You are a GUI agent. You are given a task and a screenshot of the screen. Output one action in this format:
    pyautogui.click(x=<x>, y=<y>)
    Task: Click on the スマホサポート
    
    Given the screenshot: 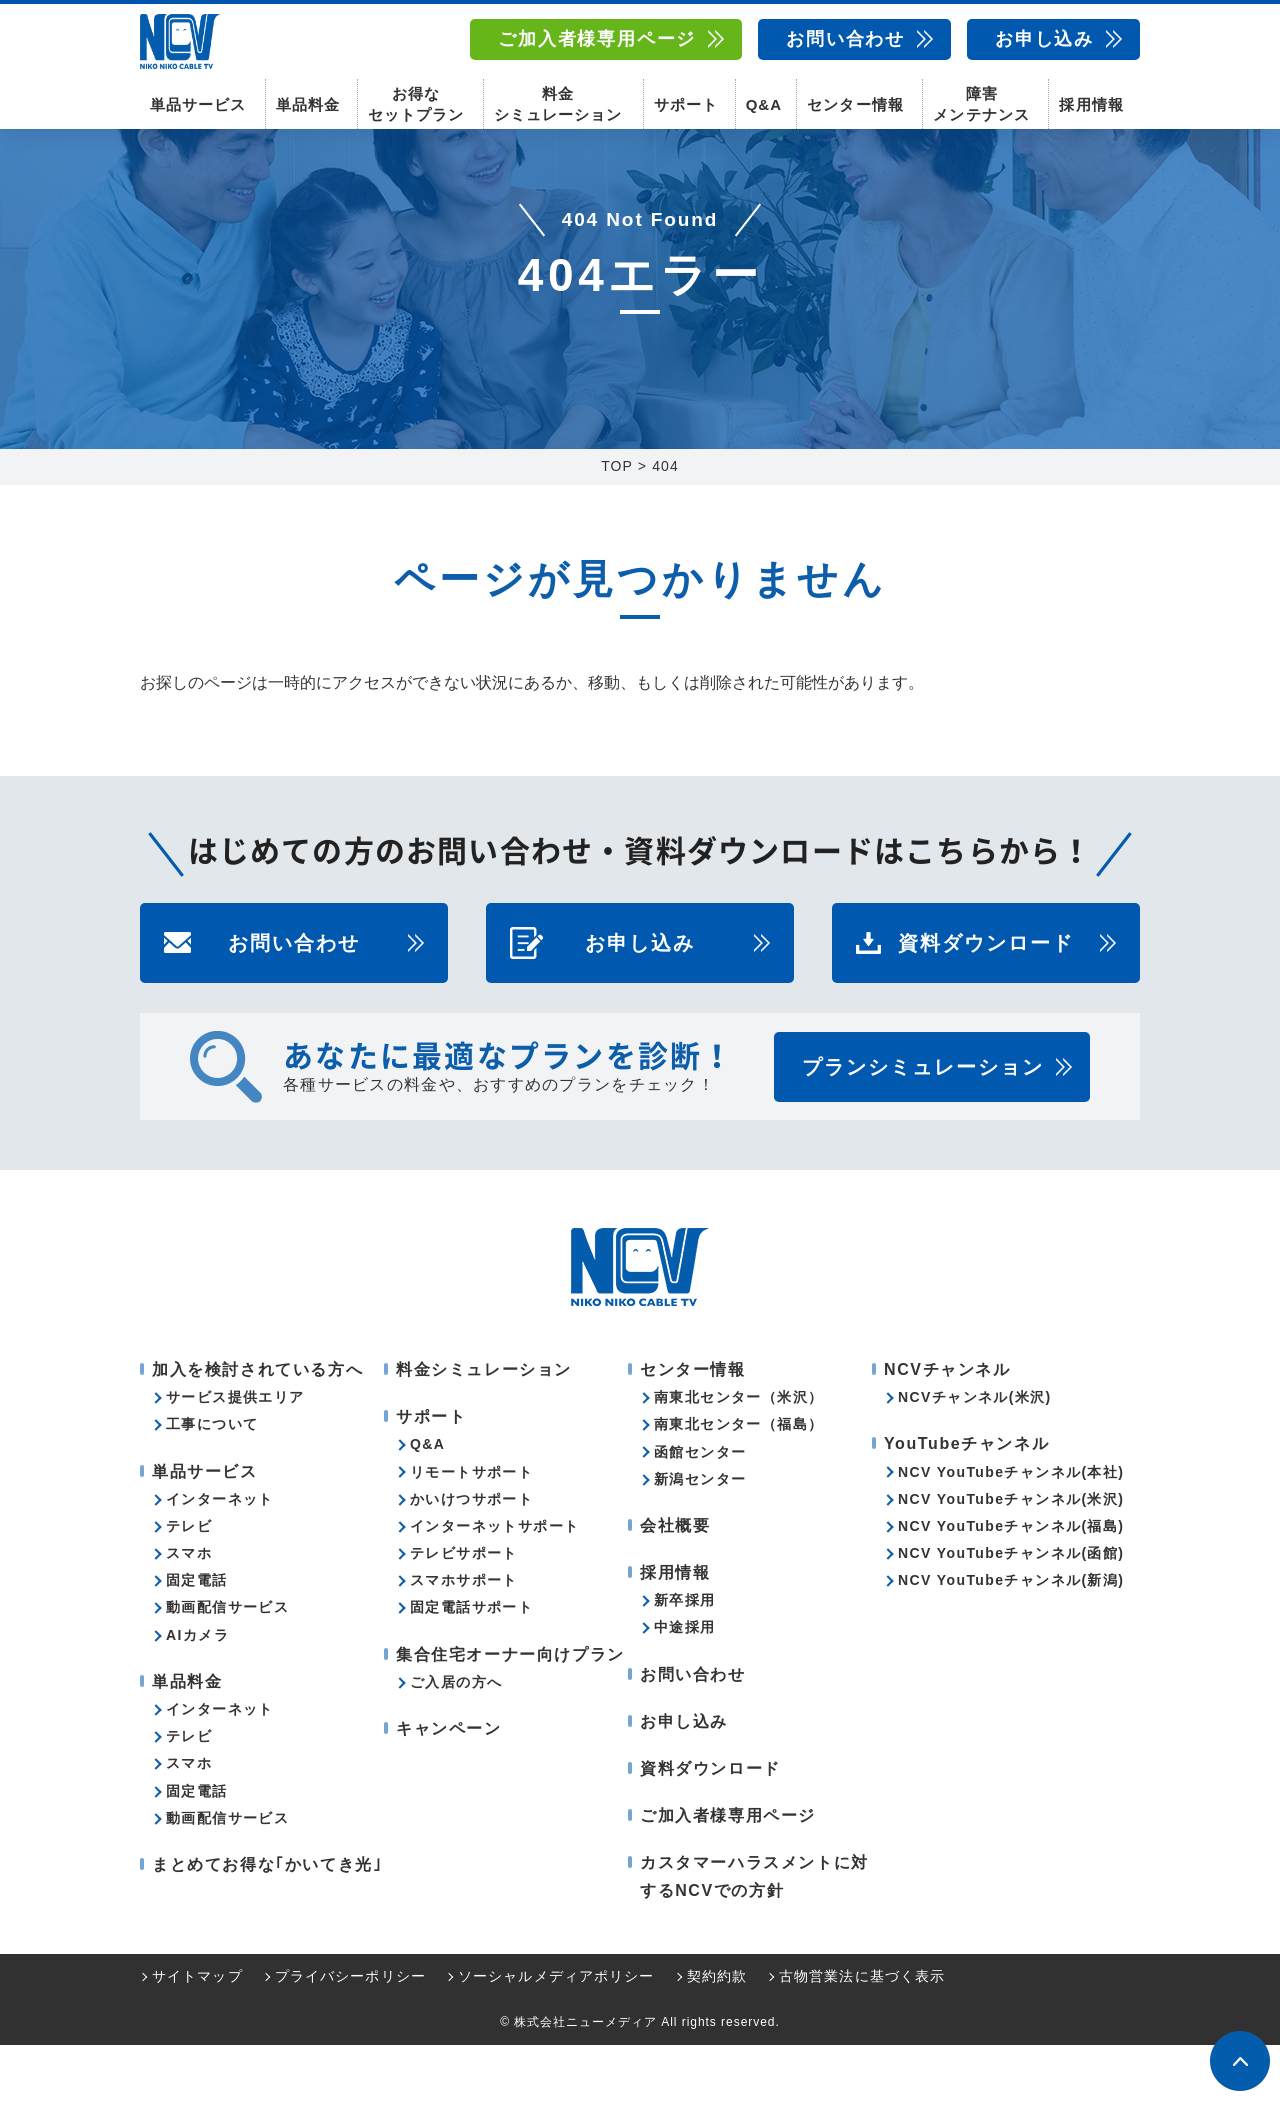 What is the action you would take?
    pyautogui.click(x=464, y=1636)
    